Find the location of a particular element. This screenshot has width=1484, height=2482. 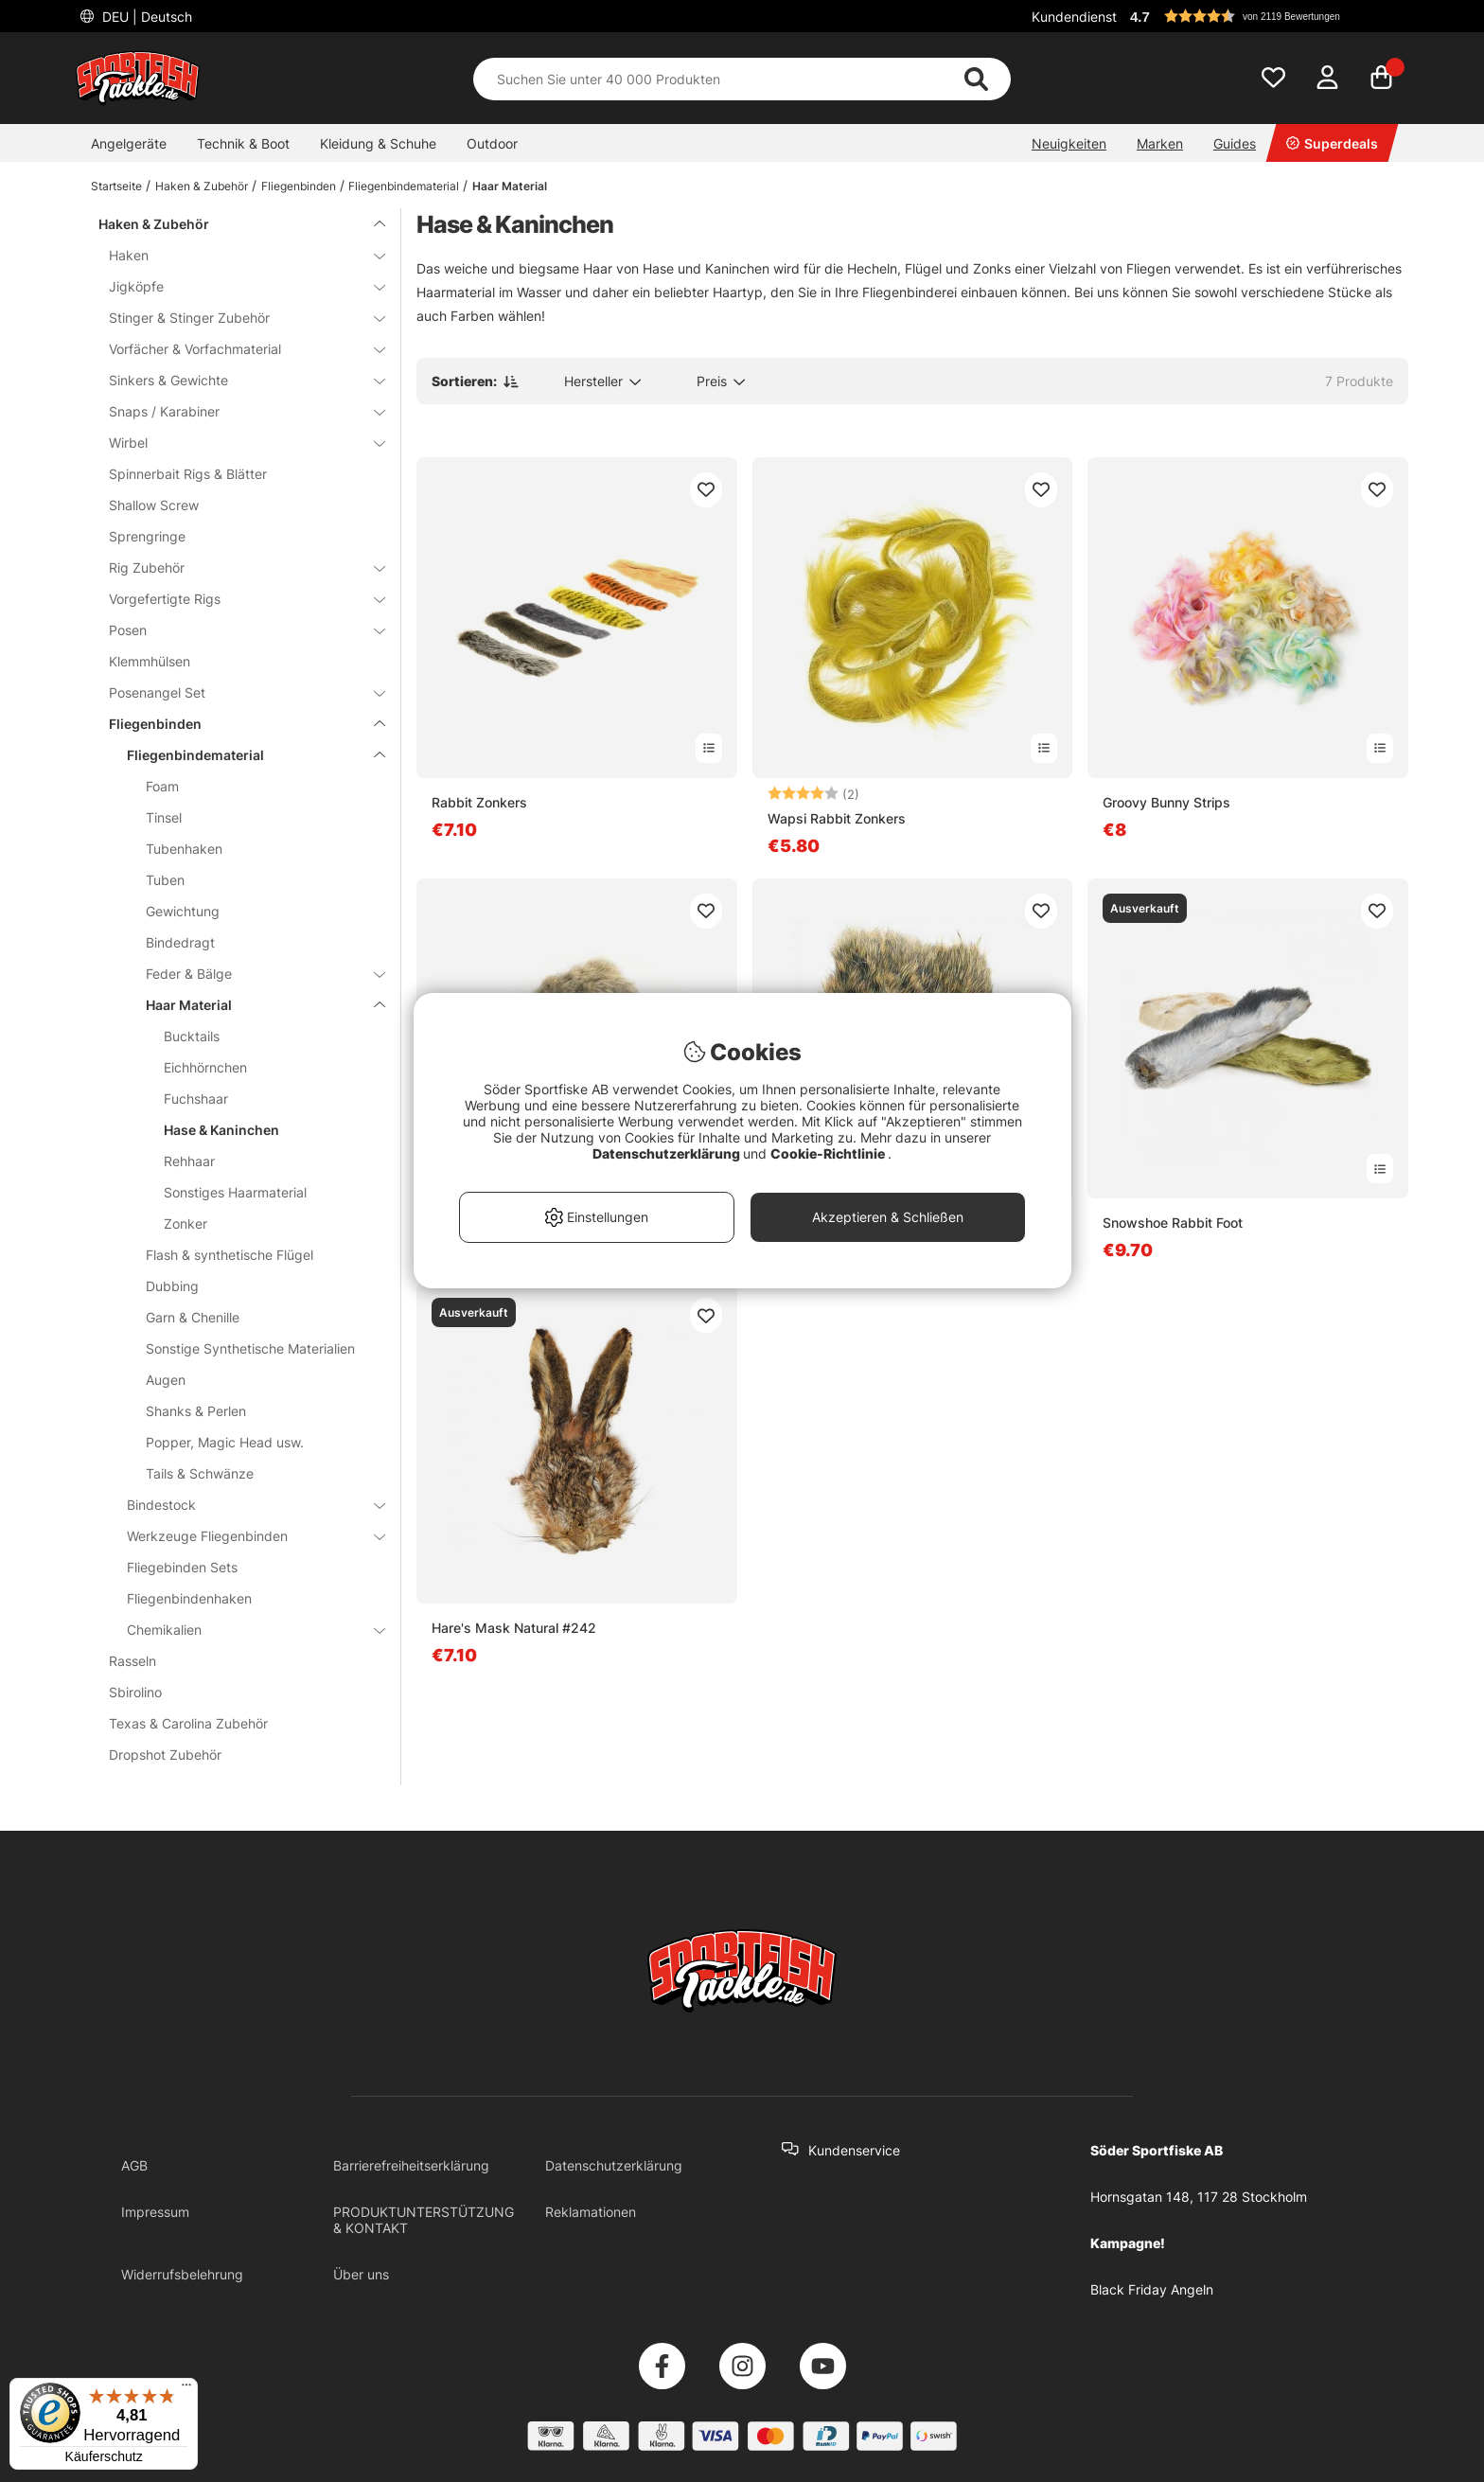

Haken is located at coordinates (235, 255).